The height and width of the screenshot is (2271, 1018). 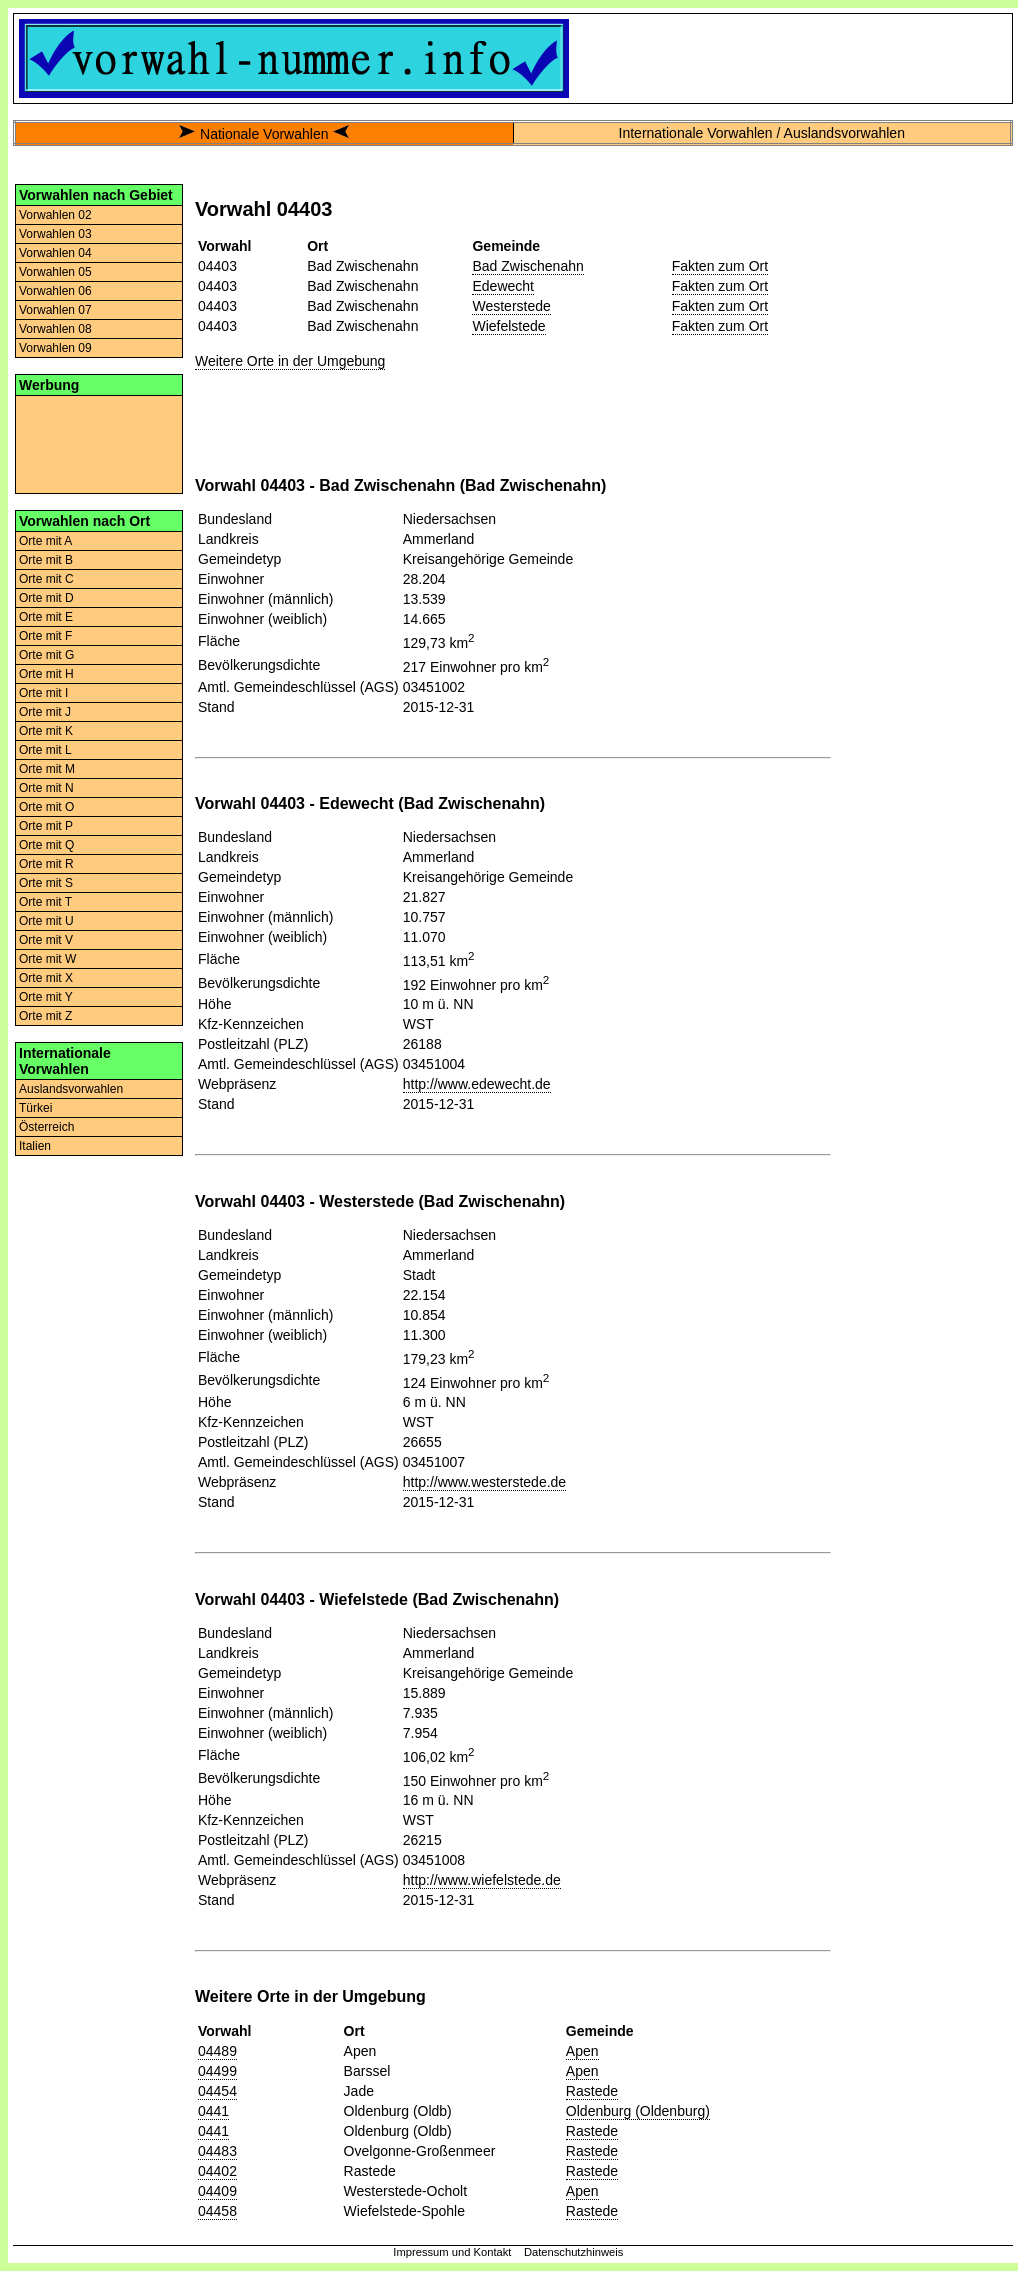 What do you see at coordinates (482, 1880) in the screenshot?
I see `http://www.wiefelstede.de` at bounding box center [482, 1880].